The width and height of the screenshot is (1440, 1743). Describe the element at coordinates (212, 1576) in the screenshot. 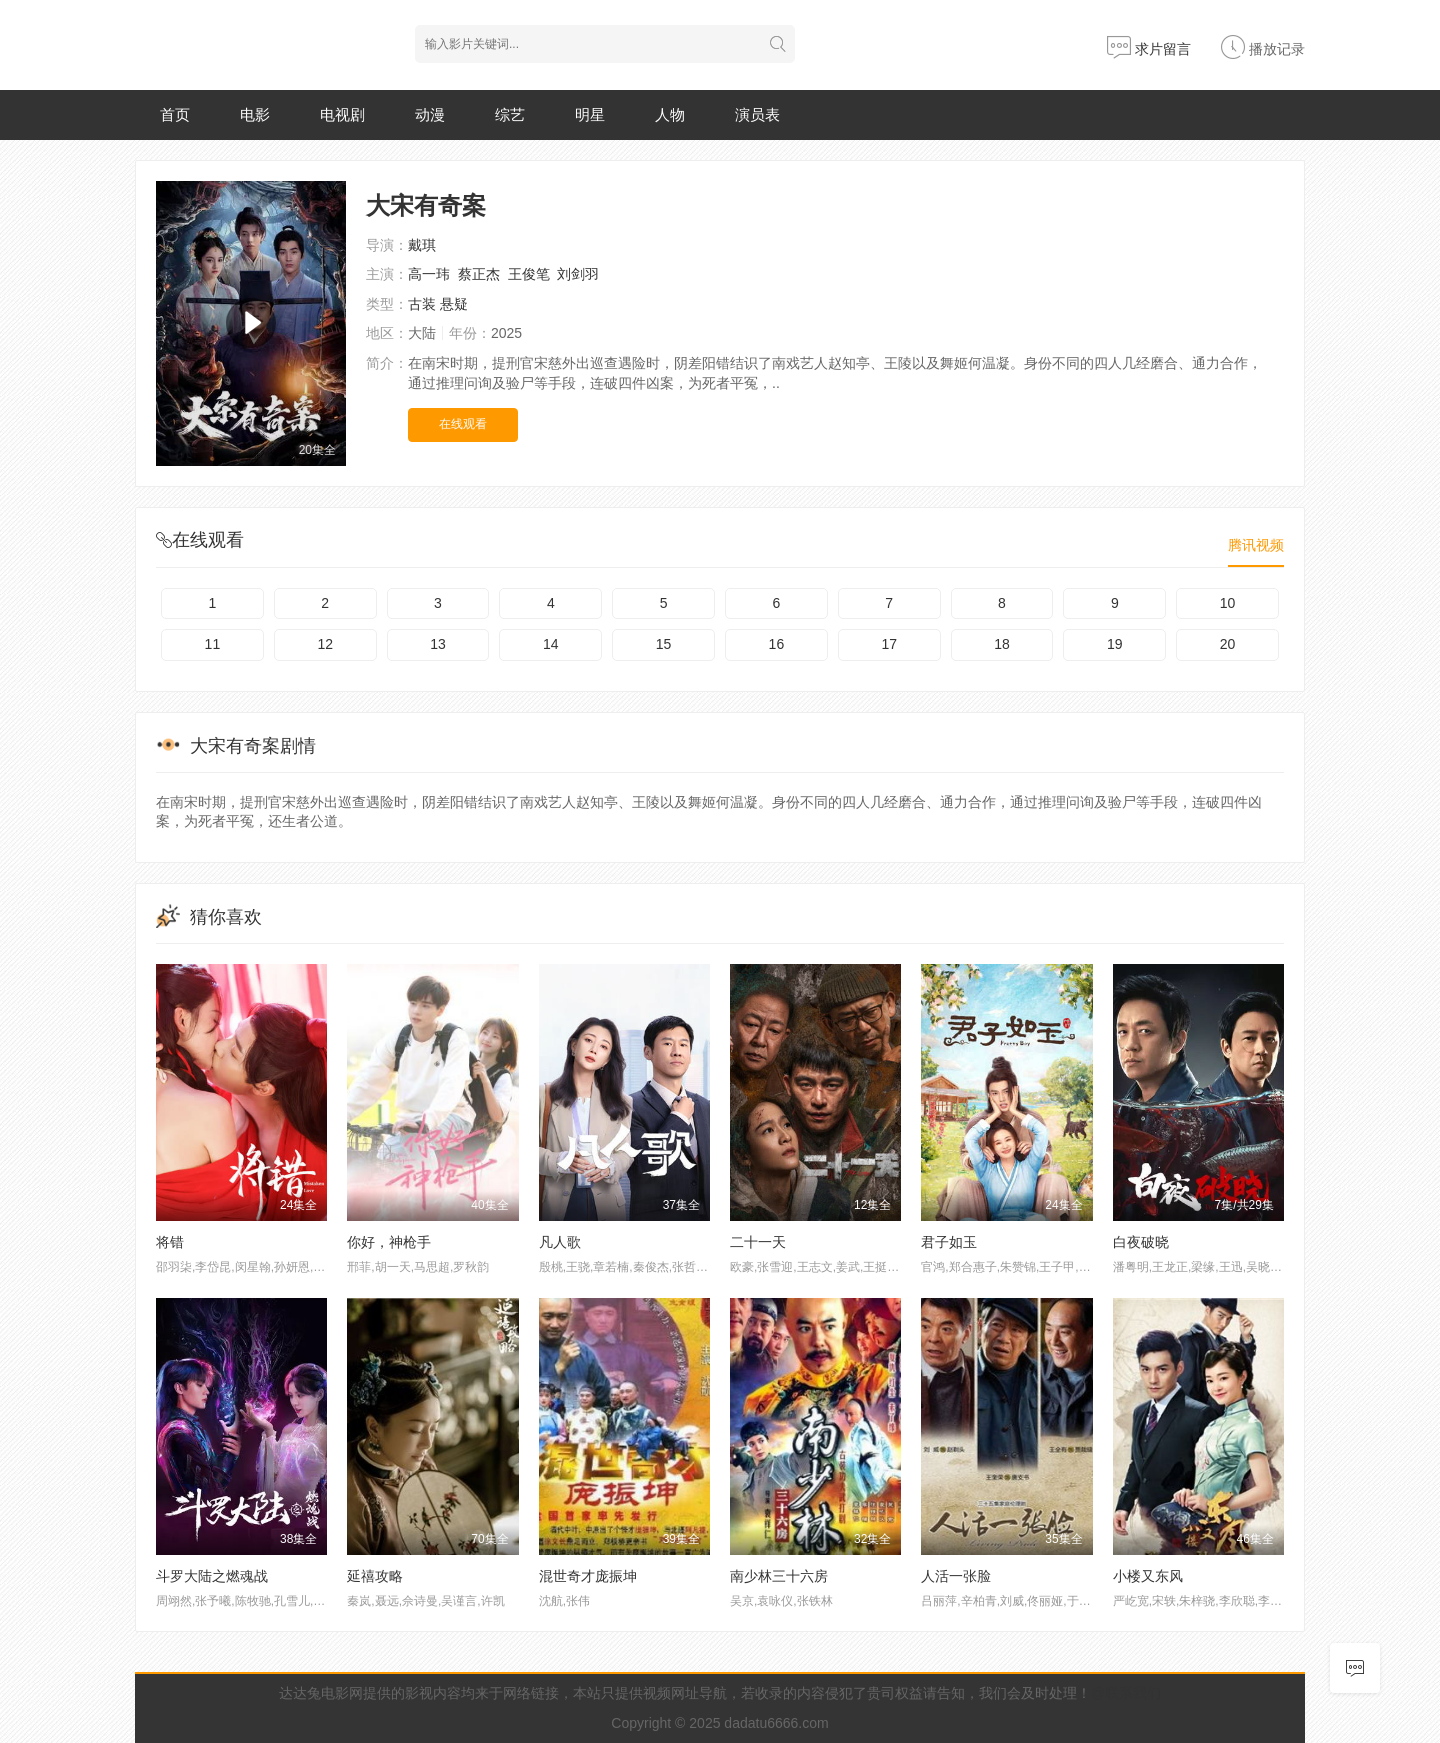

I see `斗罗大陆之燃魂战` at that location.